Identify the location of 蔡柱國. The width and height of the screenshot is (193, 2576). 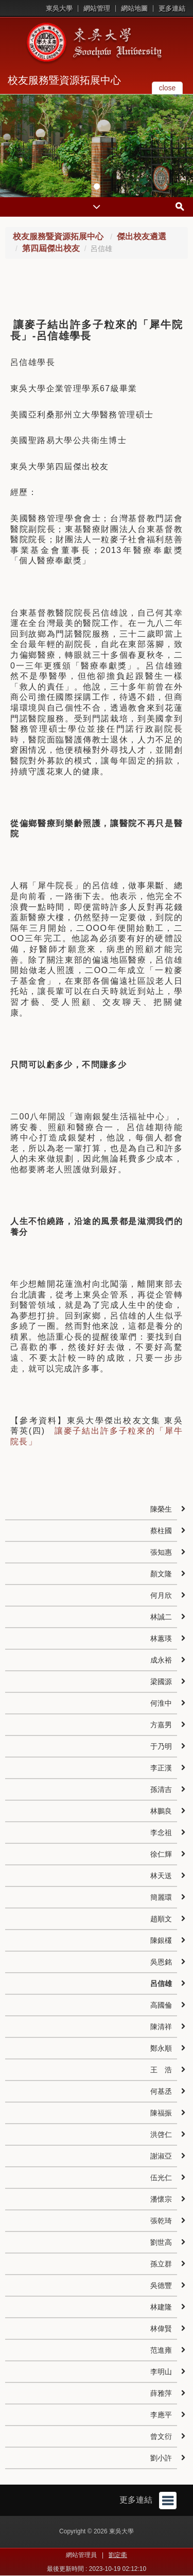
(161, 1530).